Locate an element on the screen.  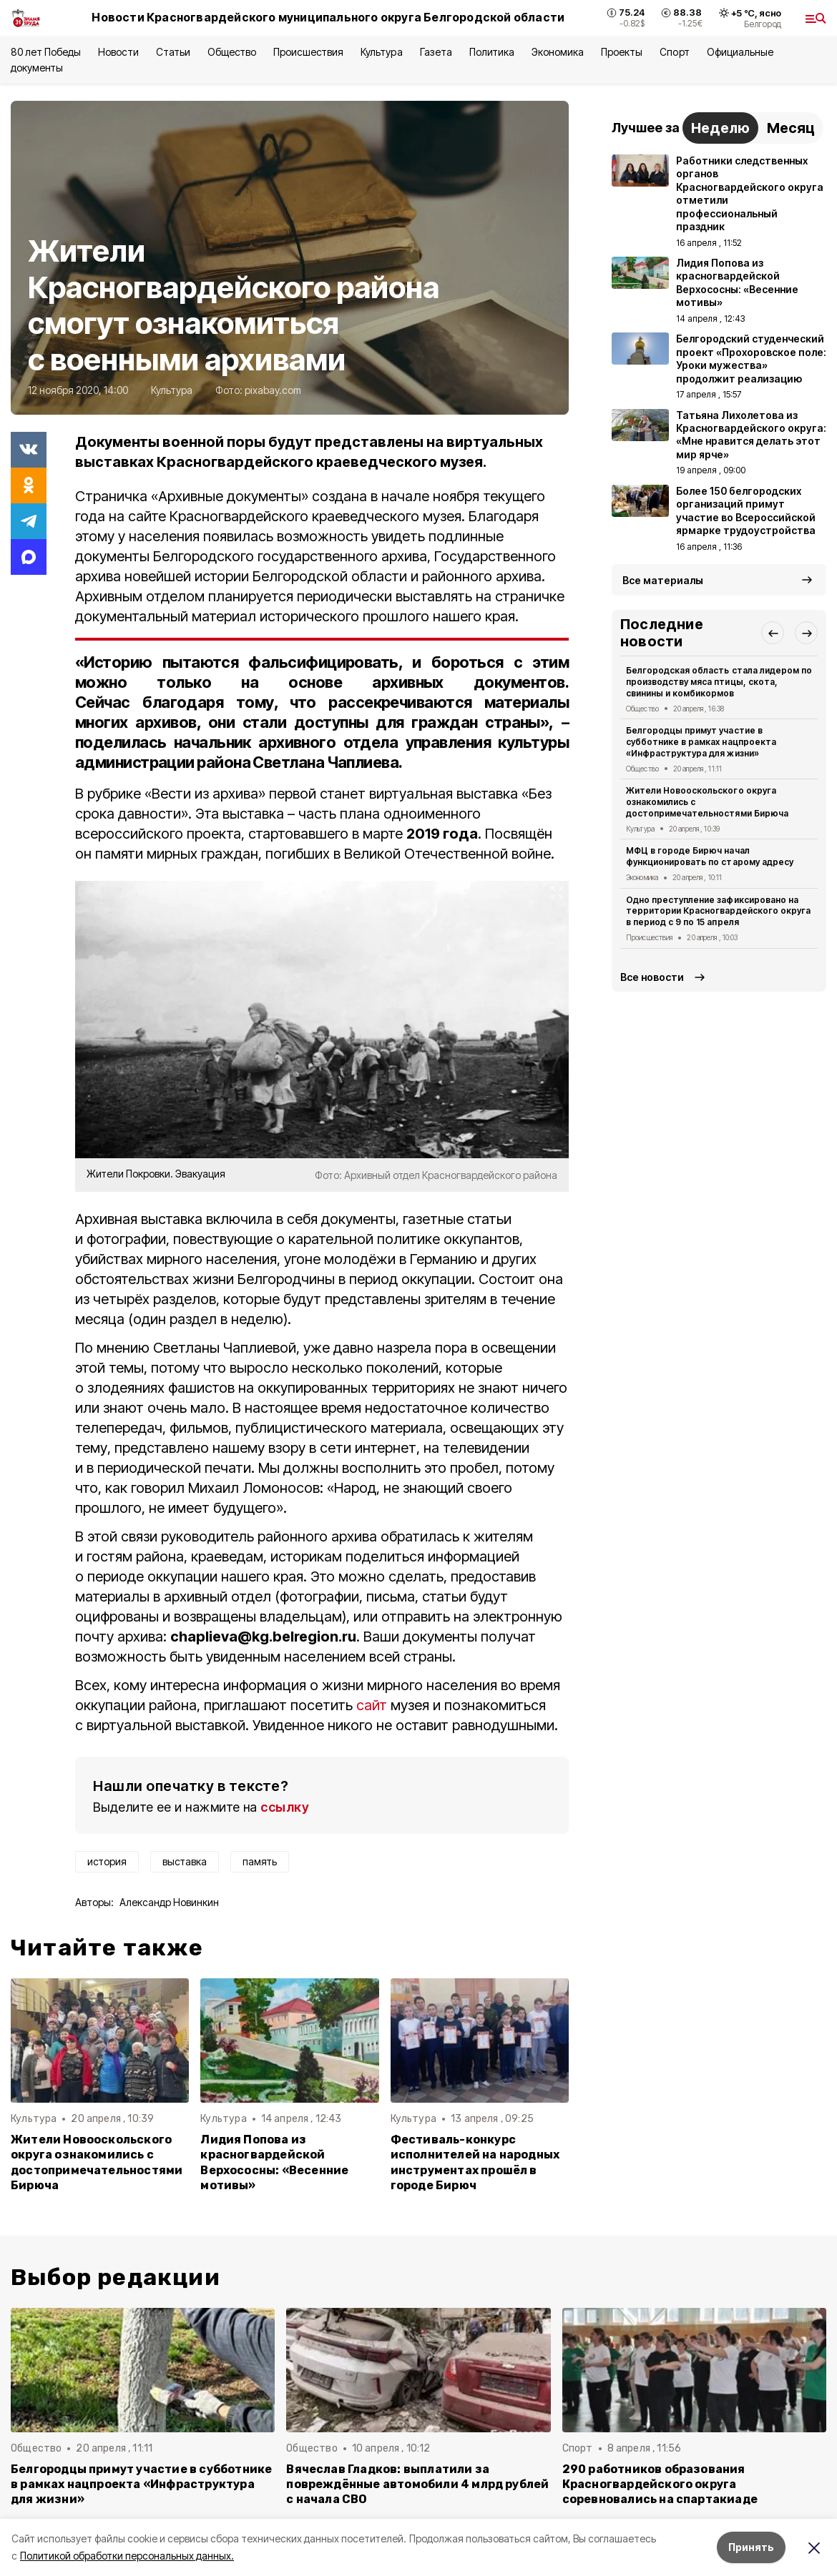
Культура is located at coordinates (381, 52).